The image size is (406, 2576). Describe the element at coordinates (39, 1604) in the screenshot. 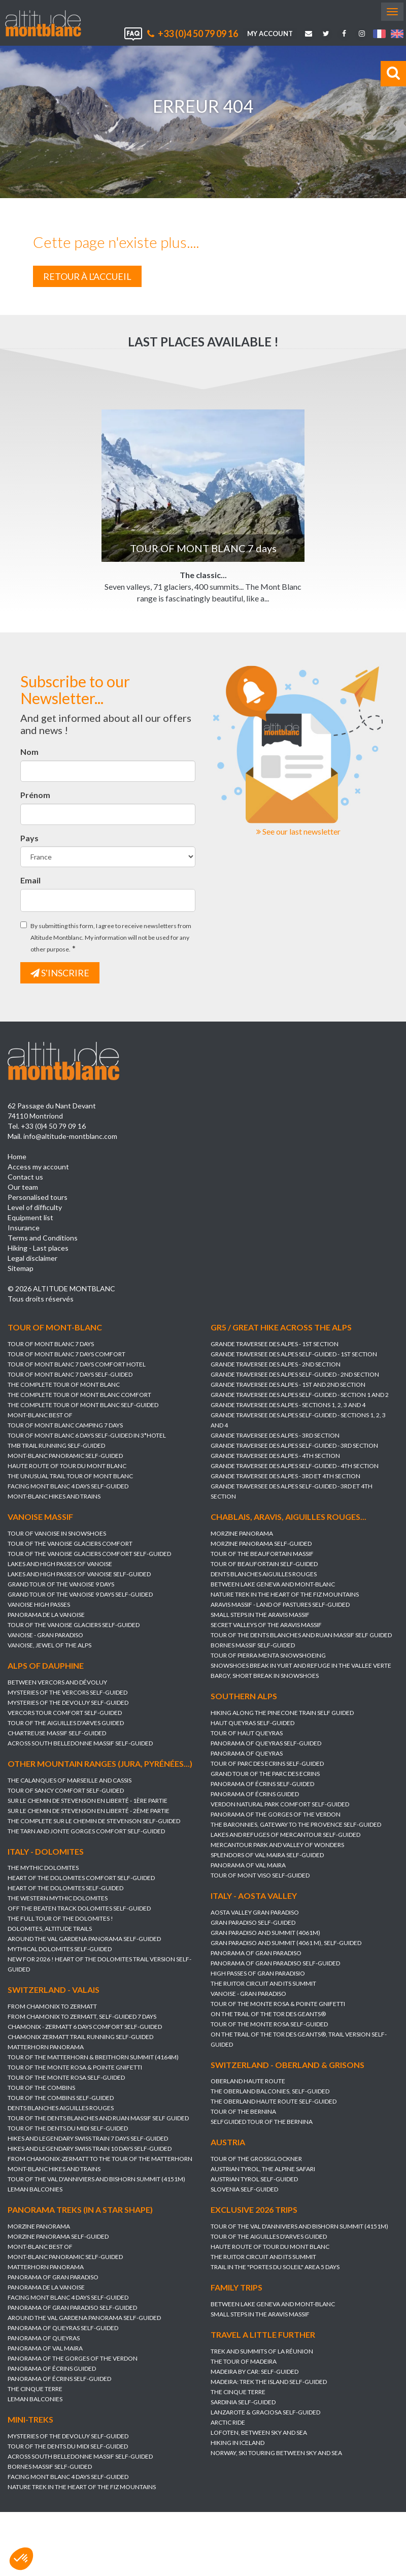

I see `VANOISE HIGH PASSES` at that location.